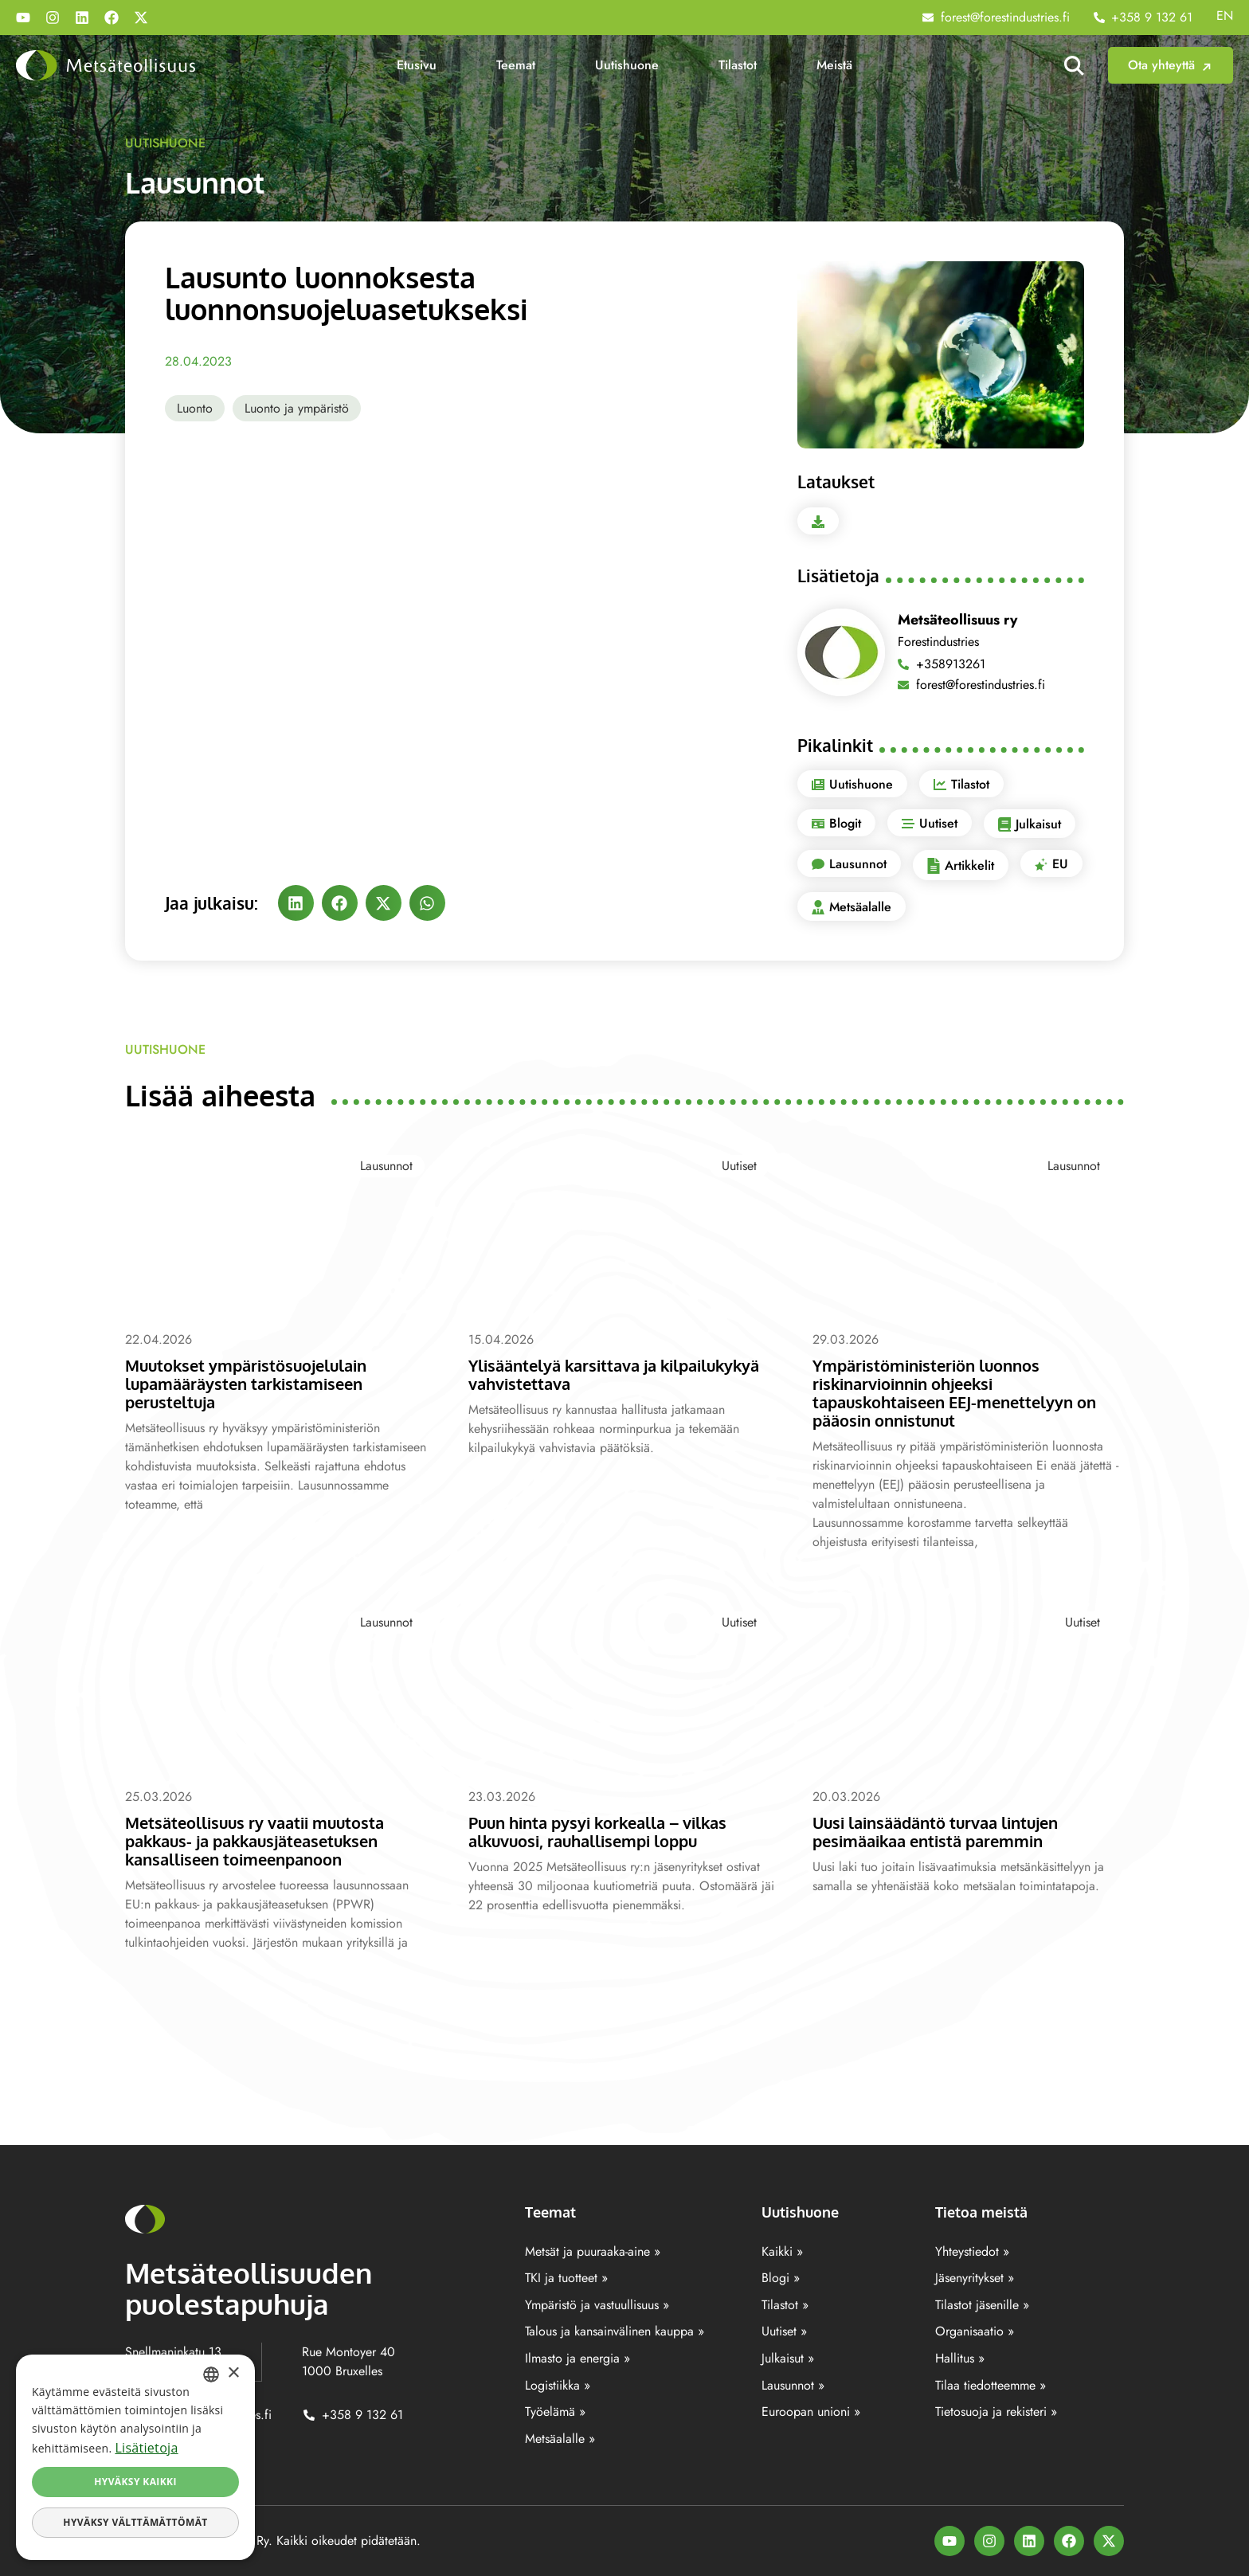  Describe the element at coordinates (253, 1383) in the screenshot. I see `Muutokset ympäristösuojelulain lupamääräysten tarkistamiseen perusteltuja` at that location.